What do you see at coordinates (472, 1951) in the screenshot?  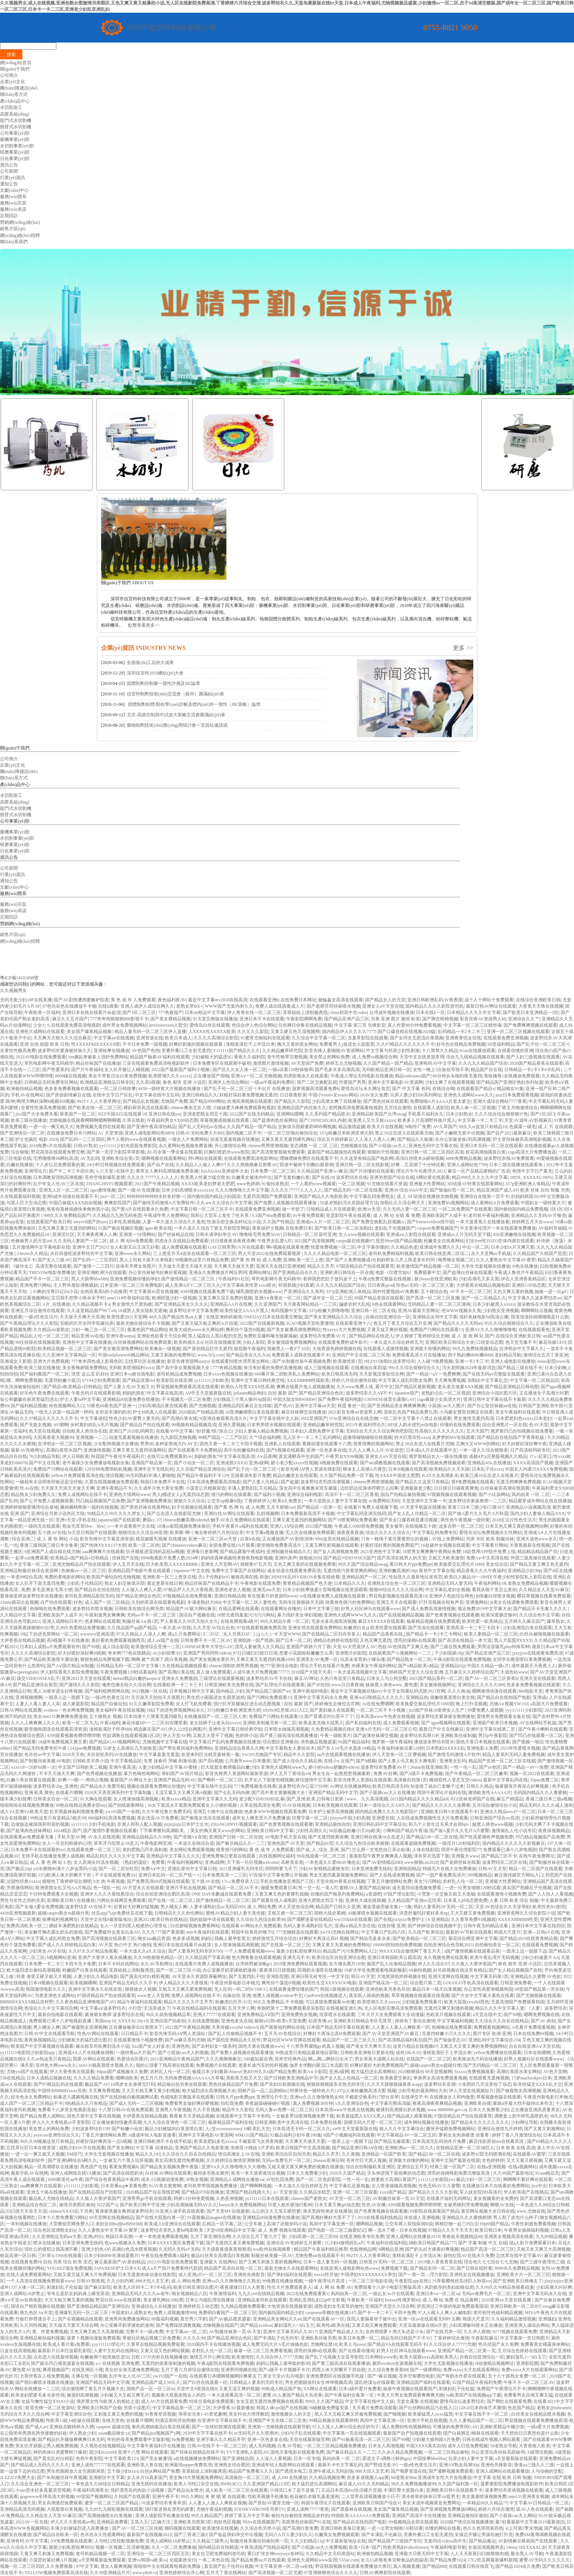 I see `a国产激情视频在线观看品善` at bounding box center [472, 1951].